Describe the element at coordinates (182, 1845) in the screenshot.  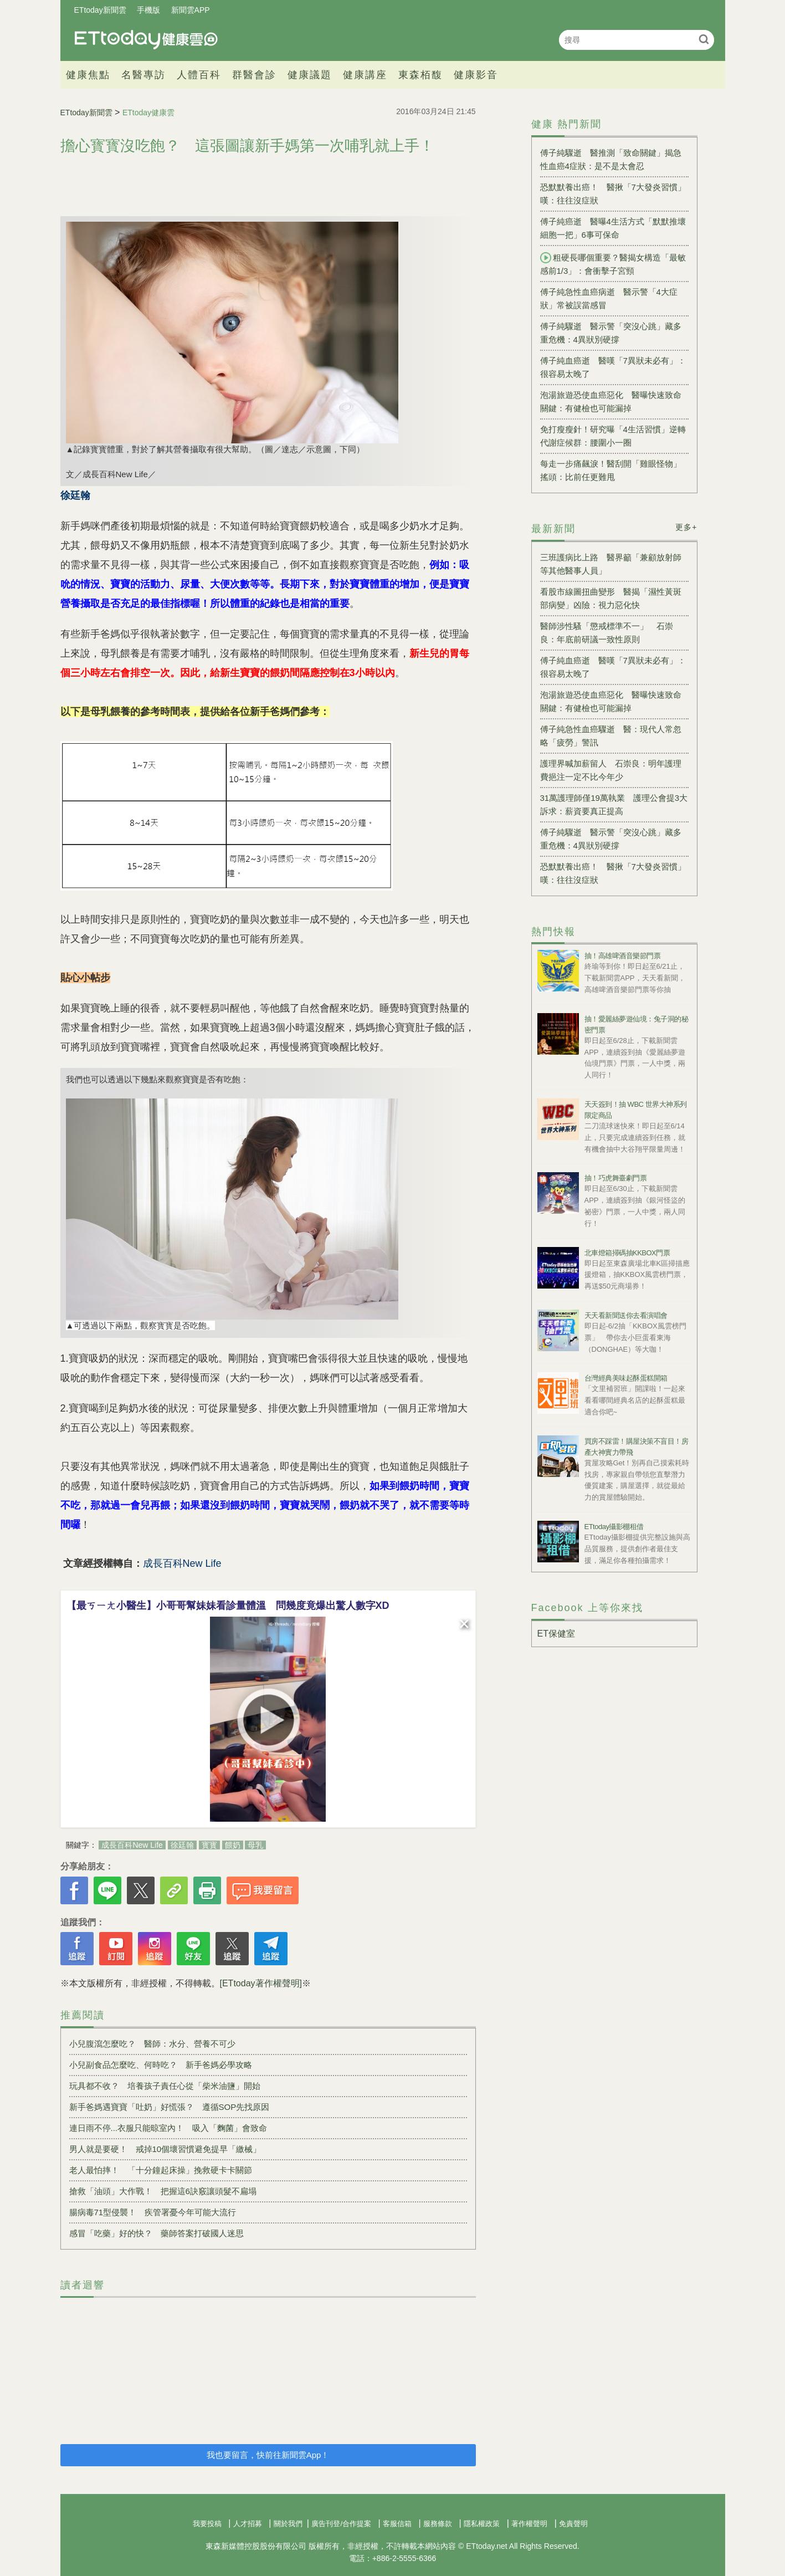
I see `徐廷翰` at that location.